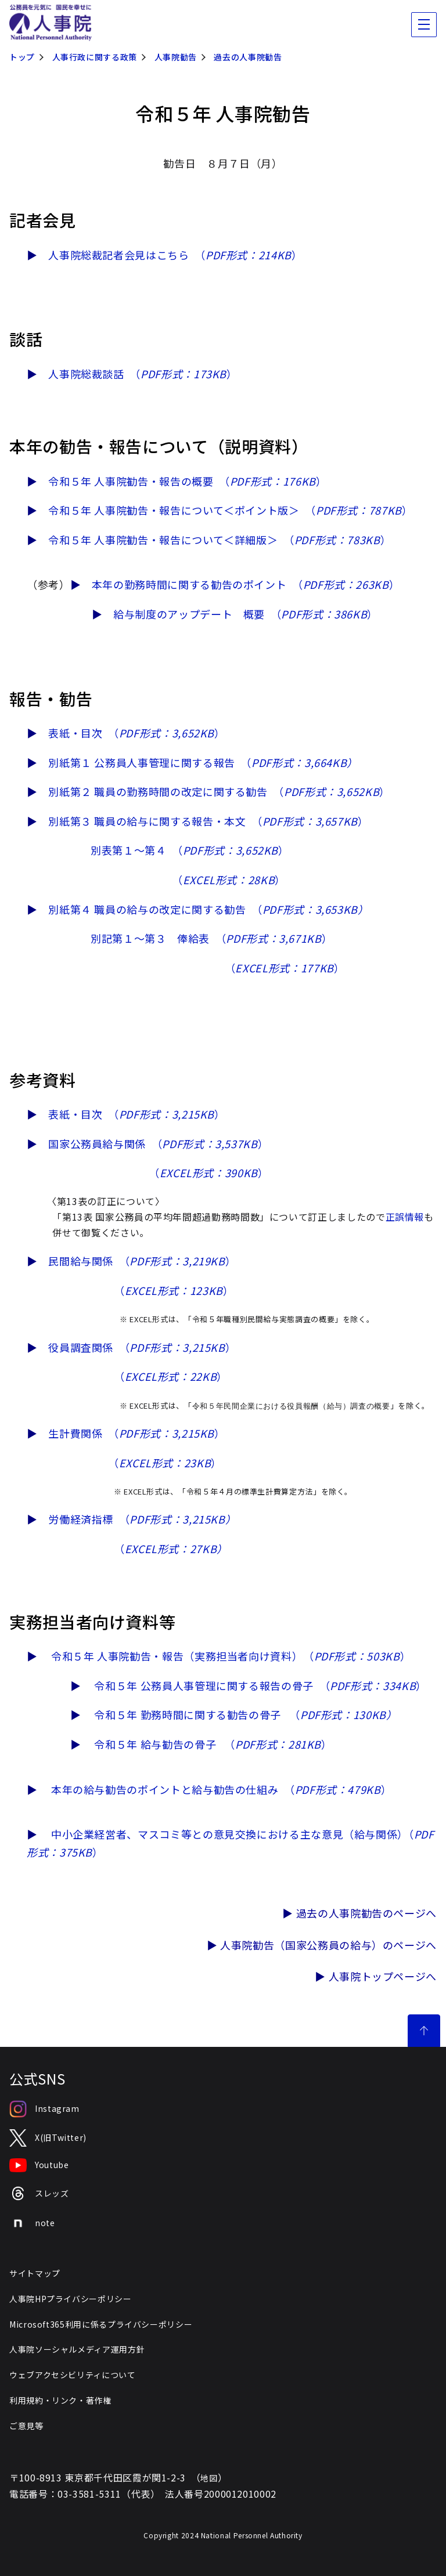 The image size is (446, 2576). What do you see at coordinates (208, 820) in the screenshot?
I see `別紙第３ 職員の給与に関する報告・本文 （）` at bounding box center [208, 820].